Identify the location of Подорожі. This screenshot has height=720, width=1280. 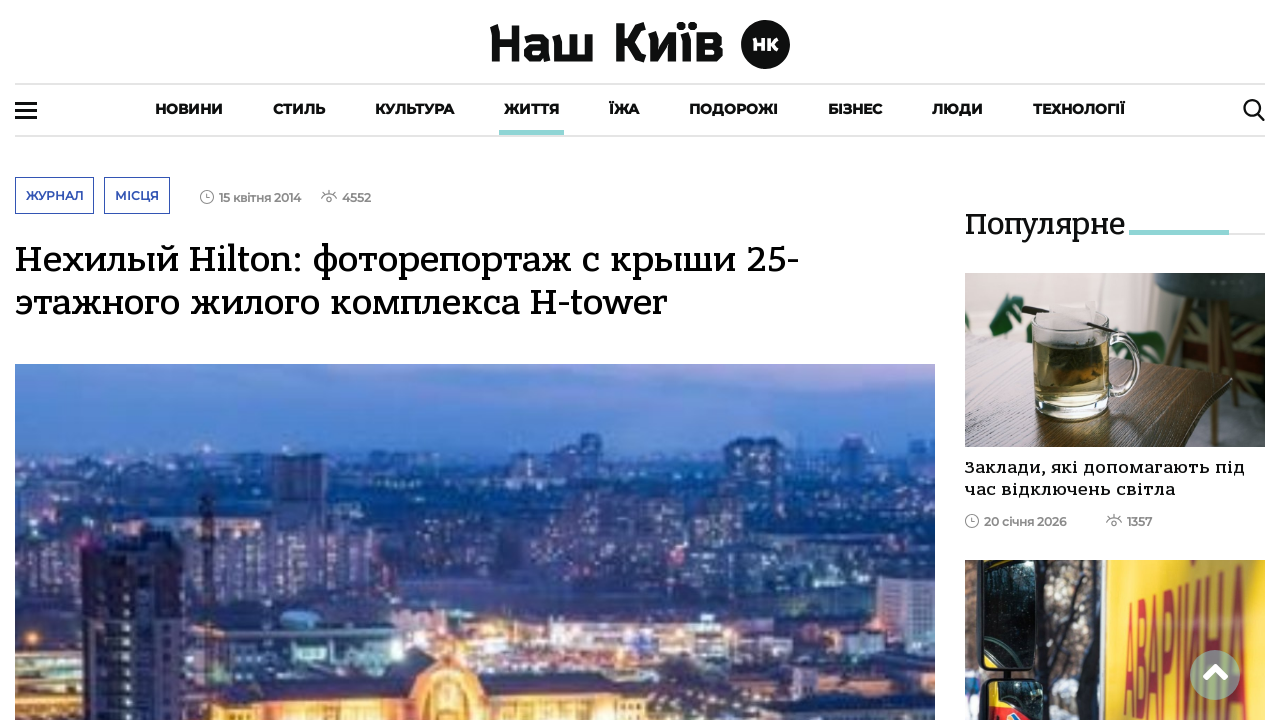
(733, 109).